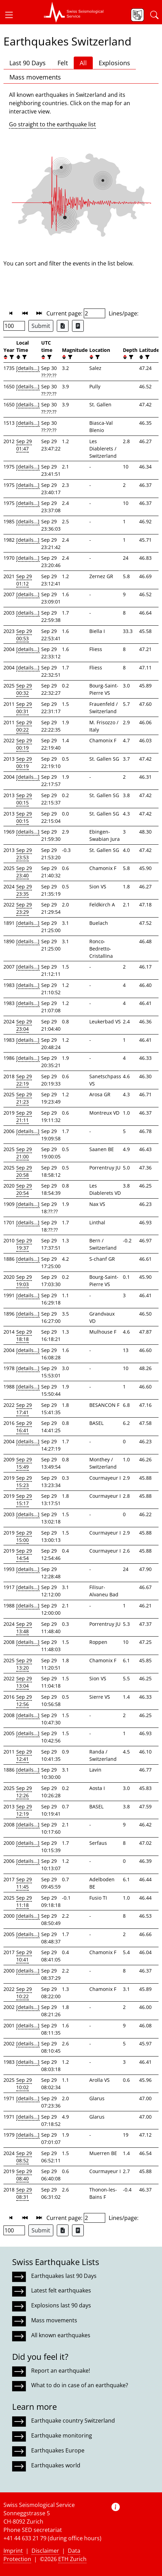  What do you see at coordinates (79, 2385) in the screenshot?
I see `What to do in case of an earthquake?` at bounding box center [79, 2385].